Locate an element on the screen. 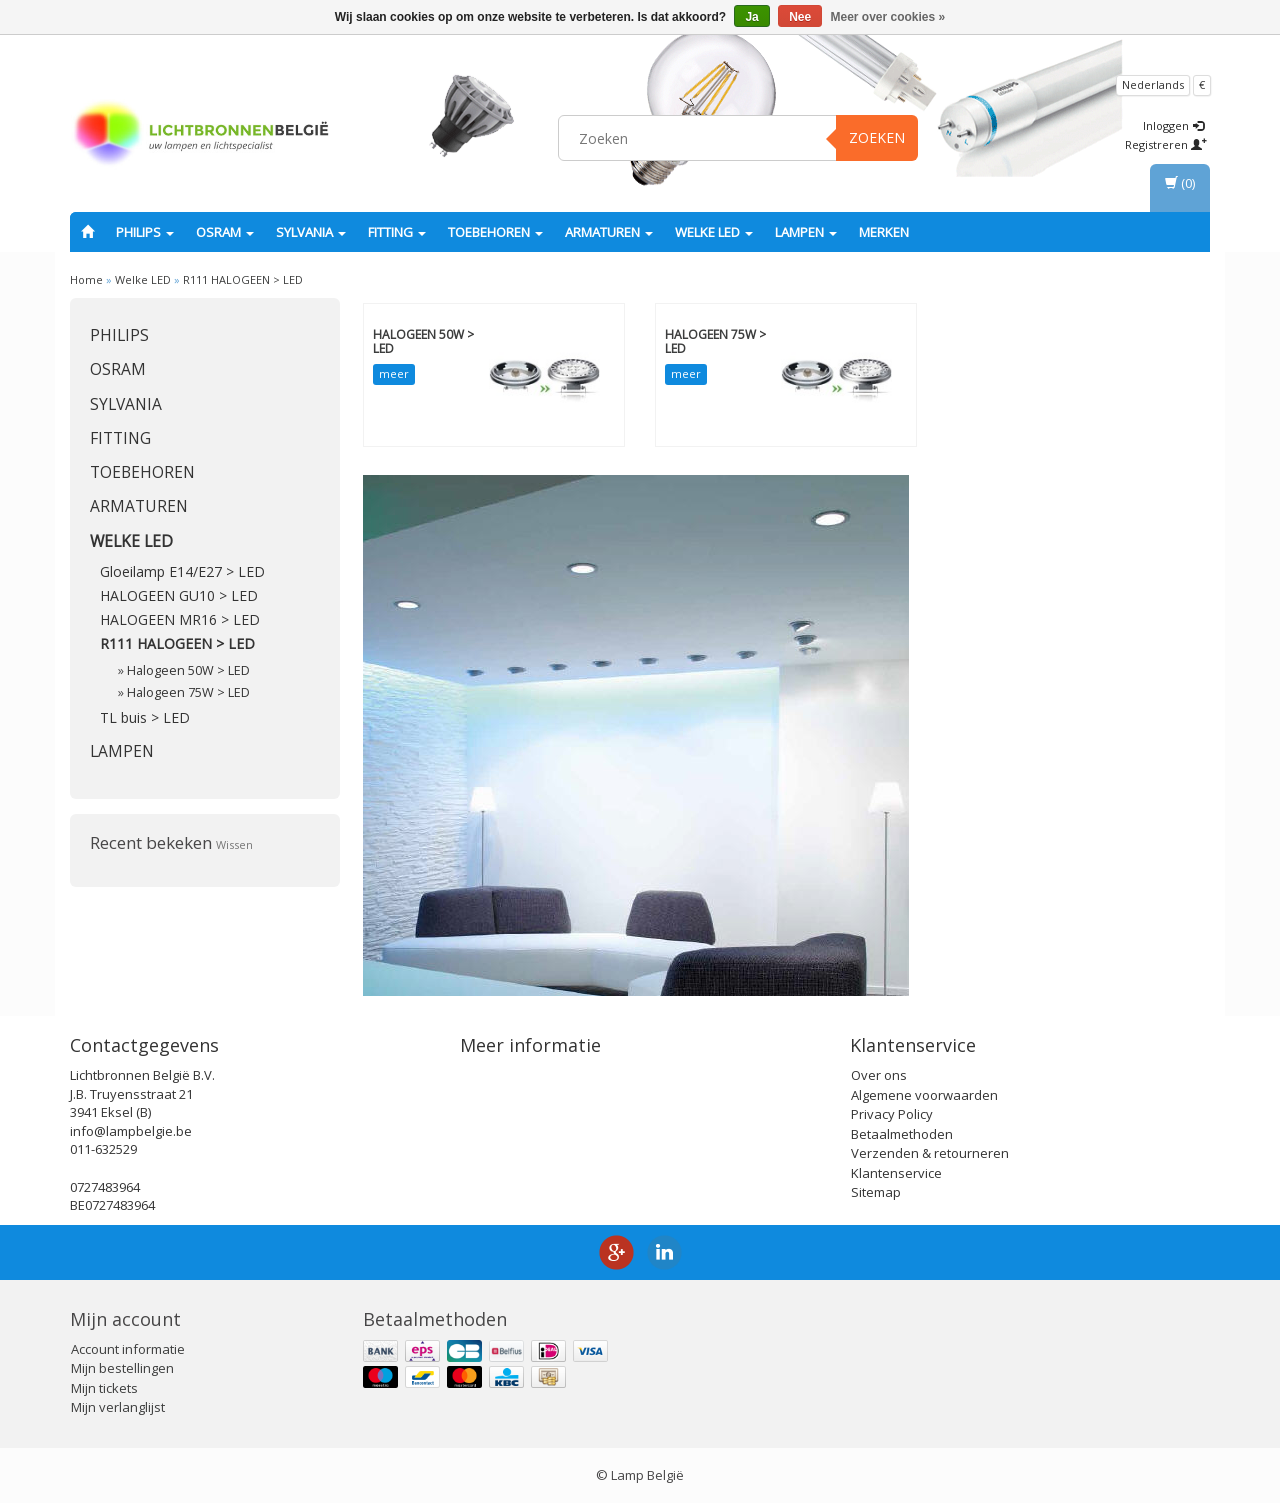 The height and width of the screenshot is (1503, 1280). Halogeen 75W > LED is located at coordinates (188, 692).